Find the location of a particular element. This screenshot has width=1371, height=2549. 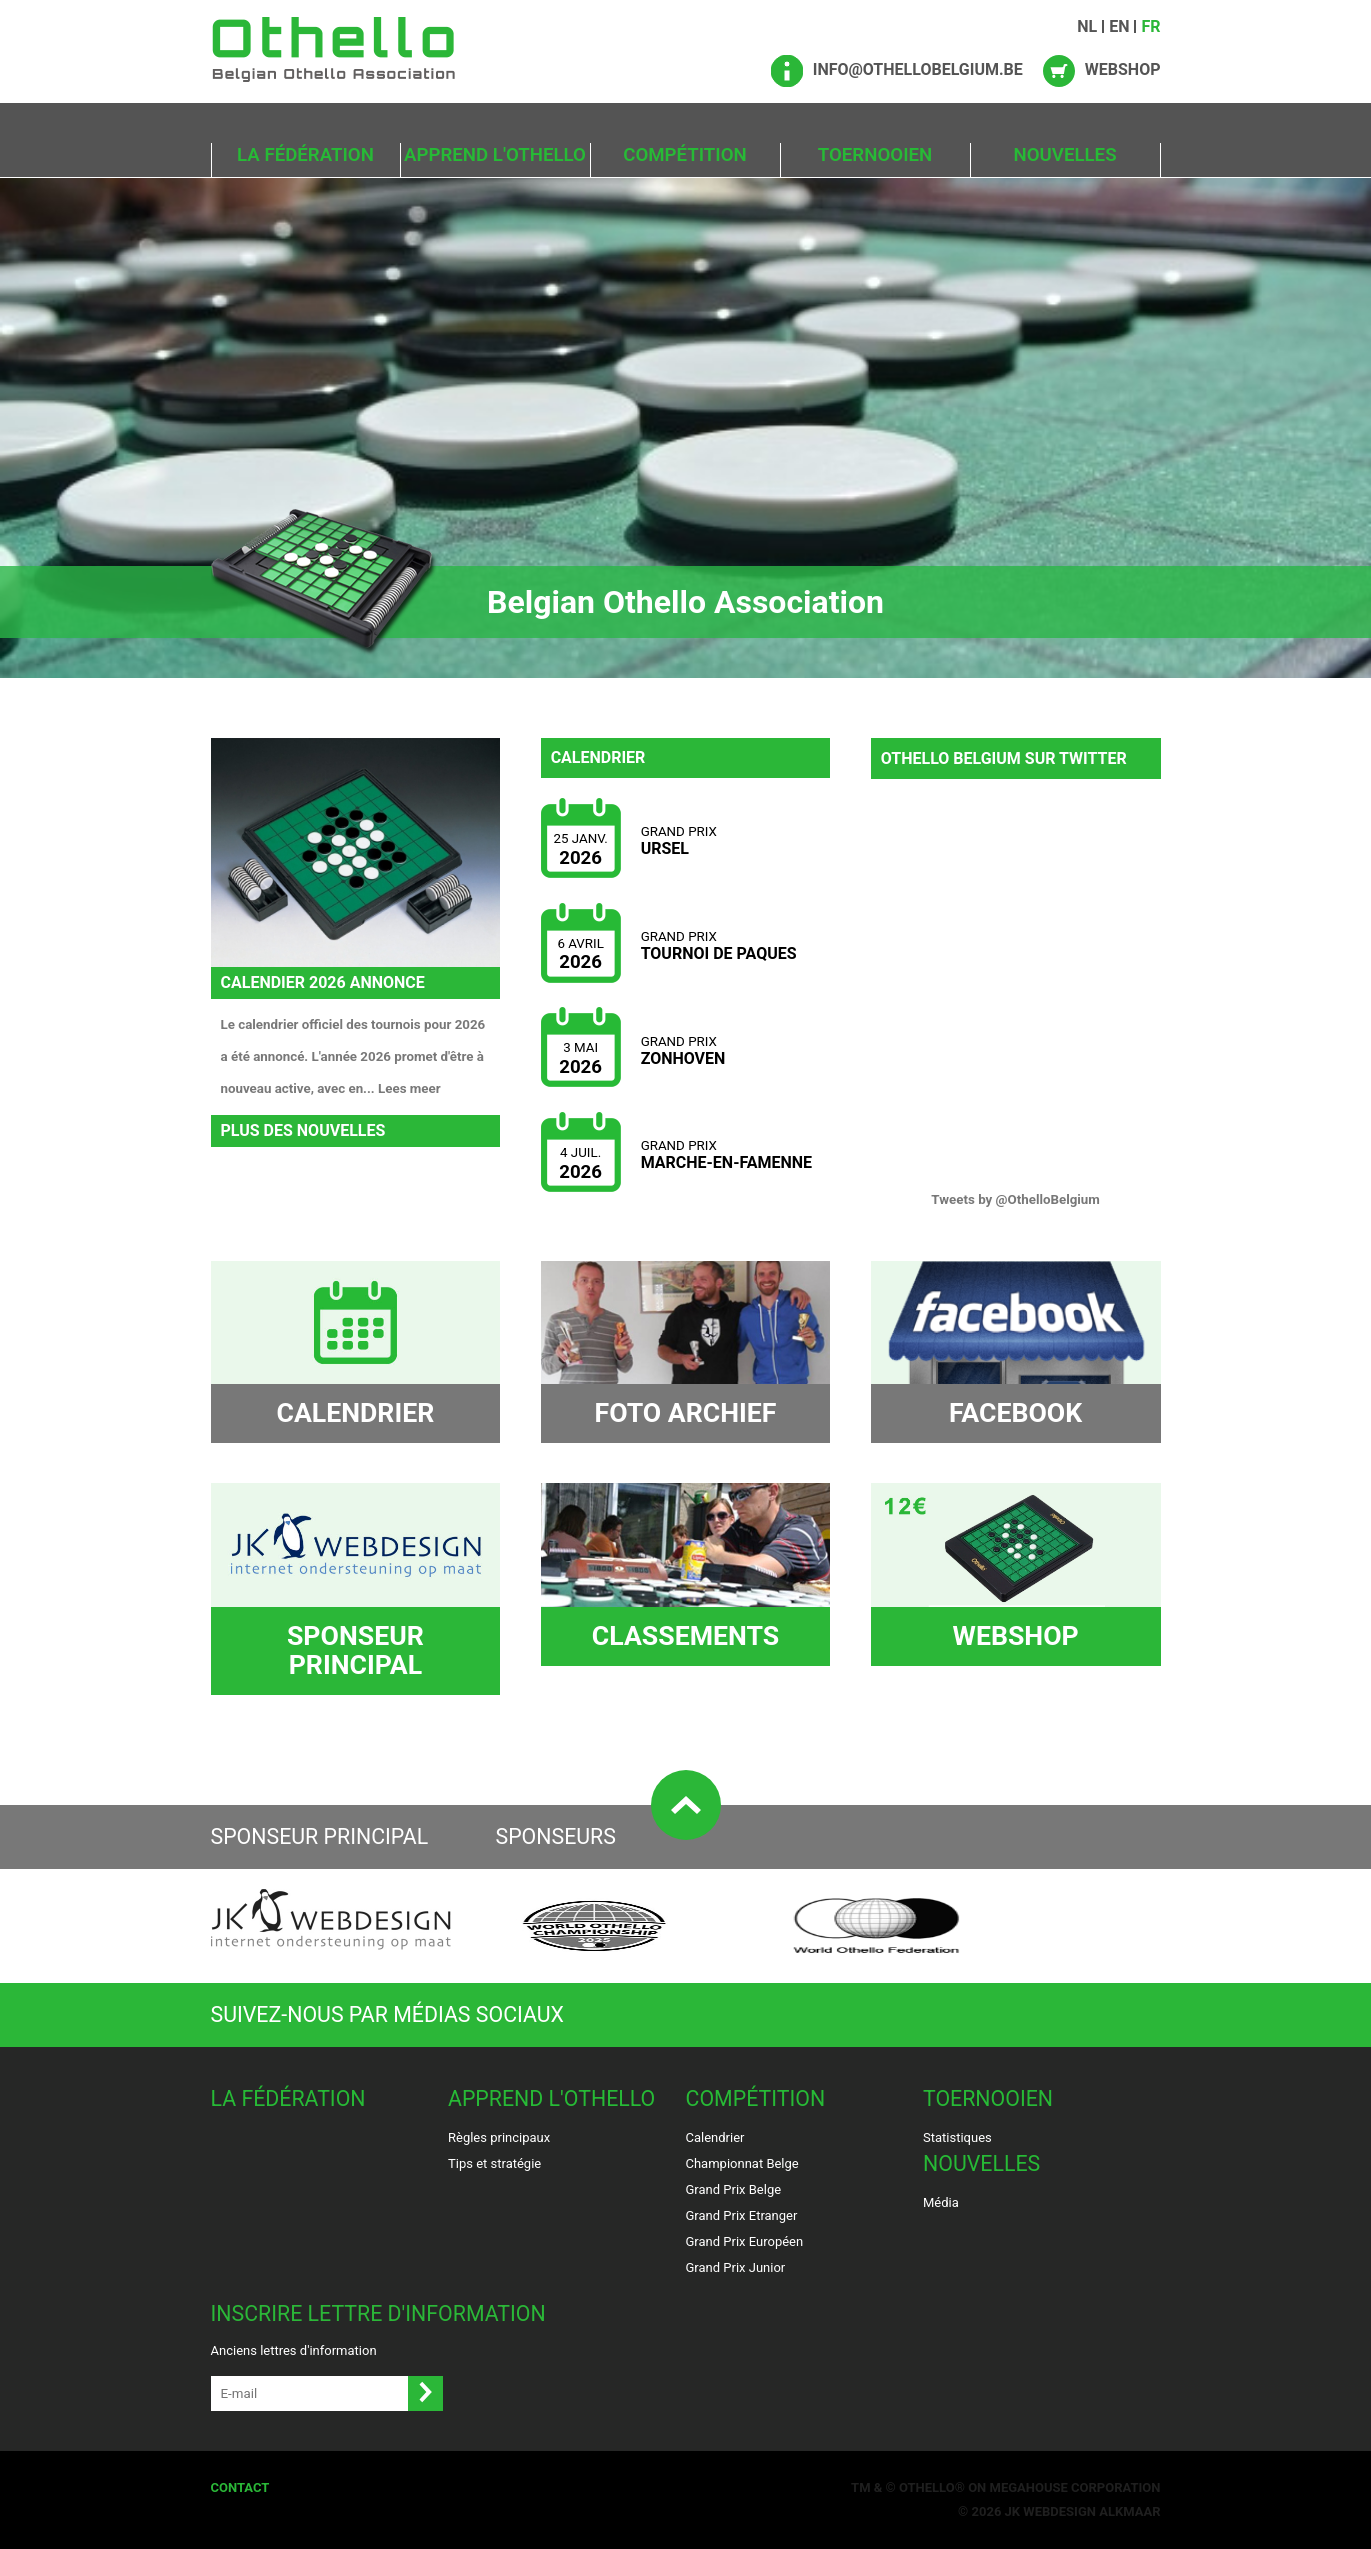

Apprend l'Othello is located at coordinates (495, 155).